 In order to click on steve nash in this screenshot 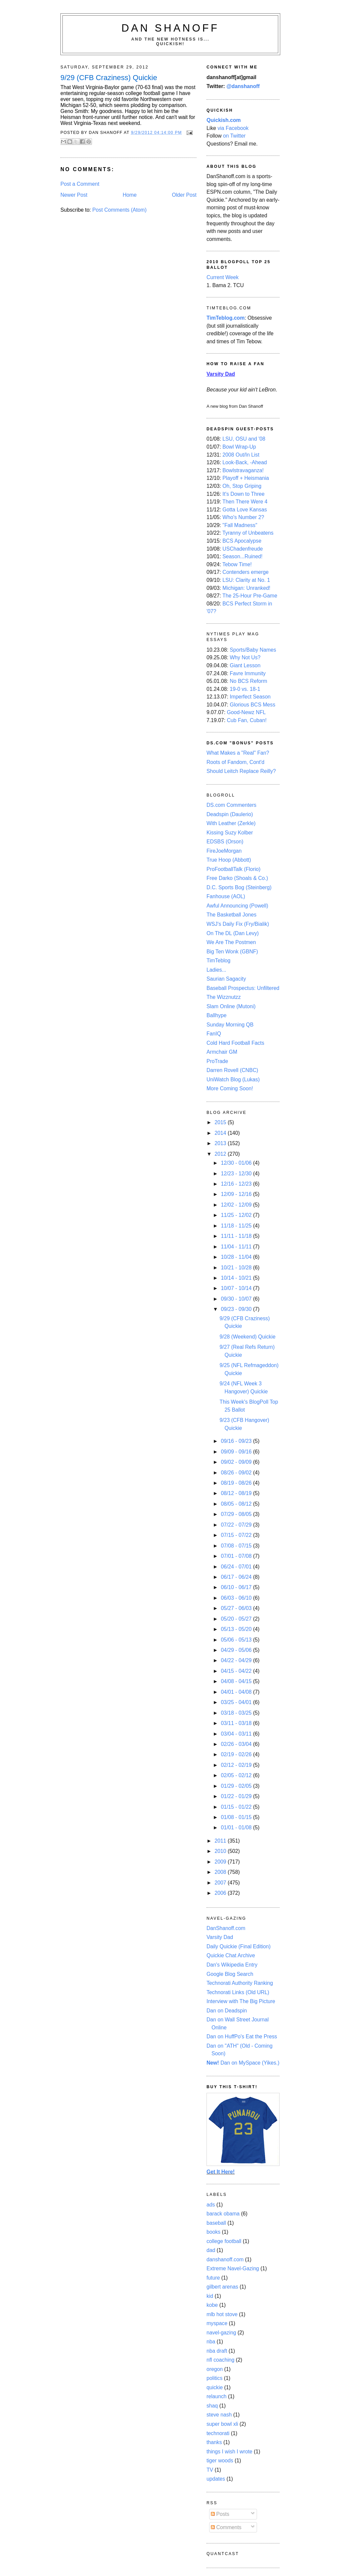, I will do `click(219, 2414)`.